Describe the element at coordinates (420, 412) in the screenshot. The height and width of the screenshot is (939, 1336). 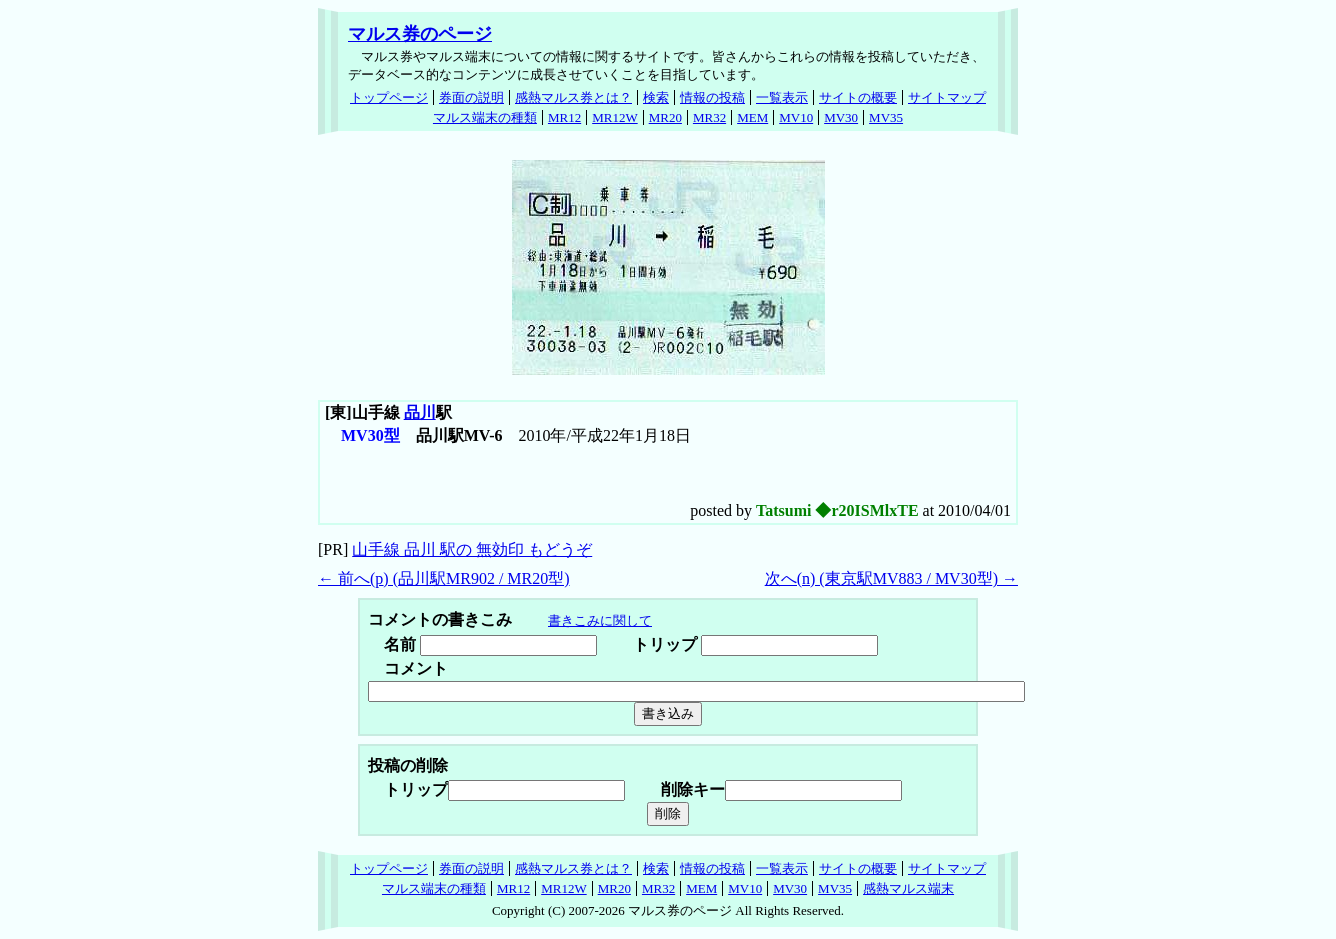
I see `品川` at that location.